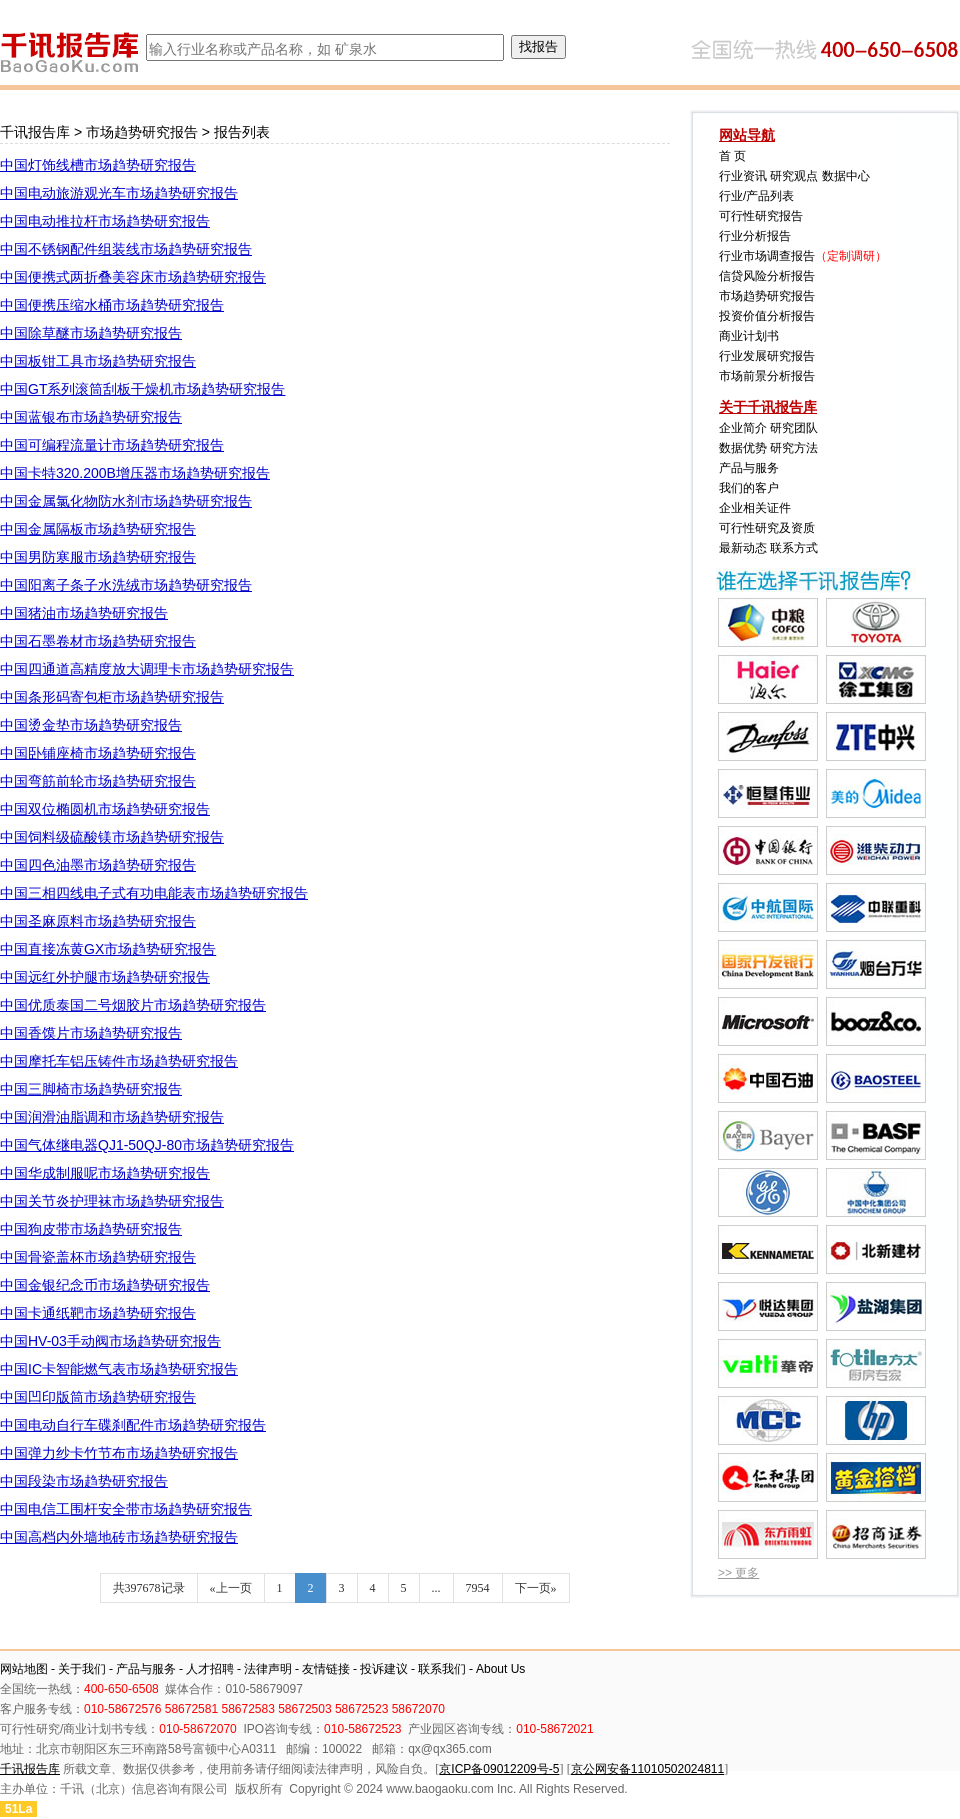 The height and width of the screenshot is (1819, 960). Describe the element at coordinates (98, 1257) in the screenshot. I see `中国骨瓷盖杯市场趋势研究报告` at that location.